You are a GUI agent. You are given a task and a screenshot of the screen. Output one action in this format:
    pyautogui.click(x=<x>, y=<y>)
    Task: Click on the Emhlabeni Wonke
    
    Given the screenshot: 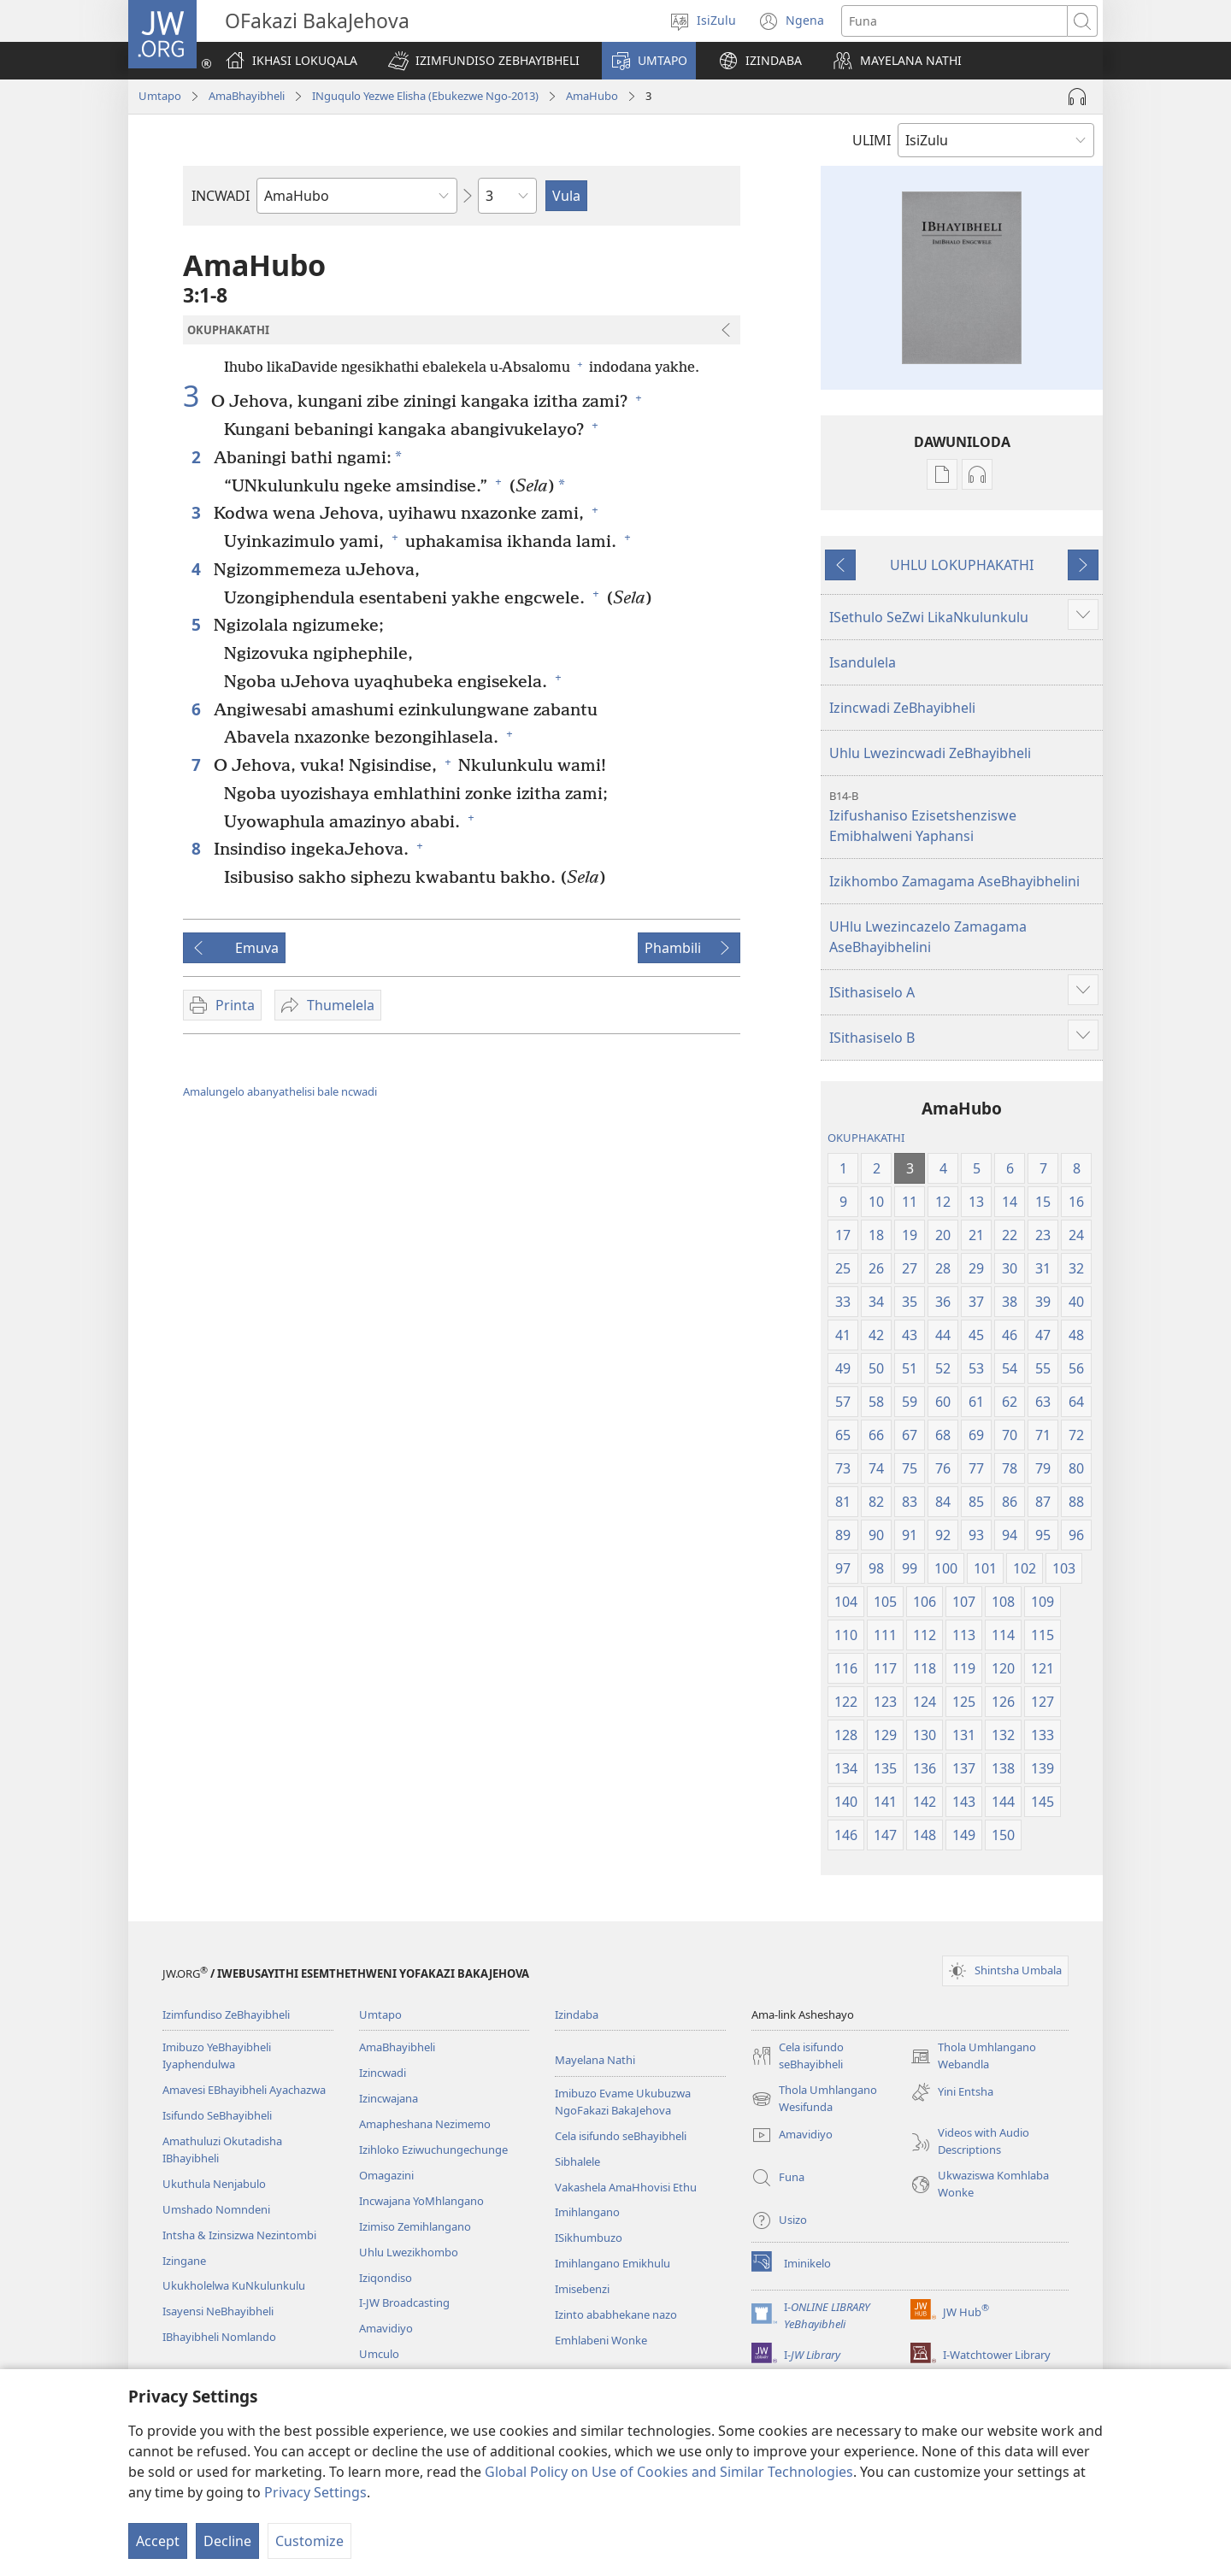 What is the action you would take?
    pyautogui.click(x=601, y=2340)
    